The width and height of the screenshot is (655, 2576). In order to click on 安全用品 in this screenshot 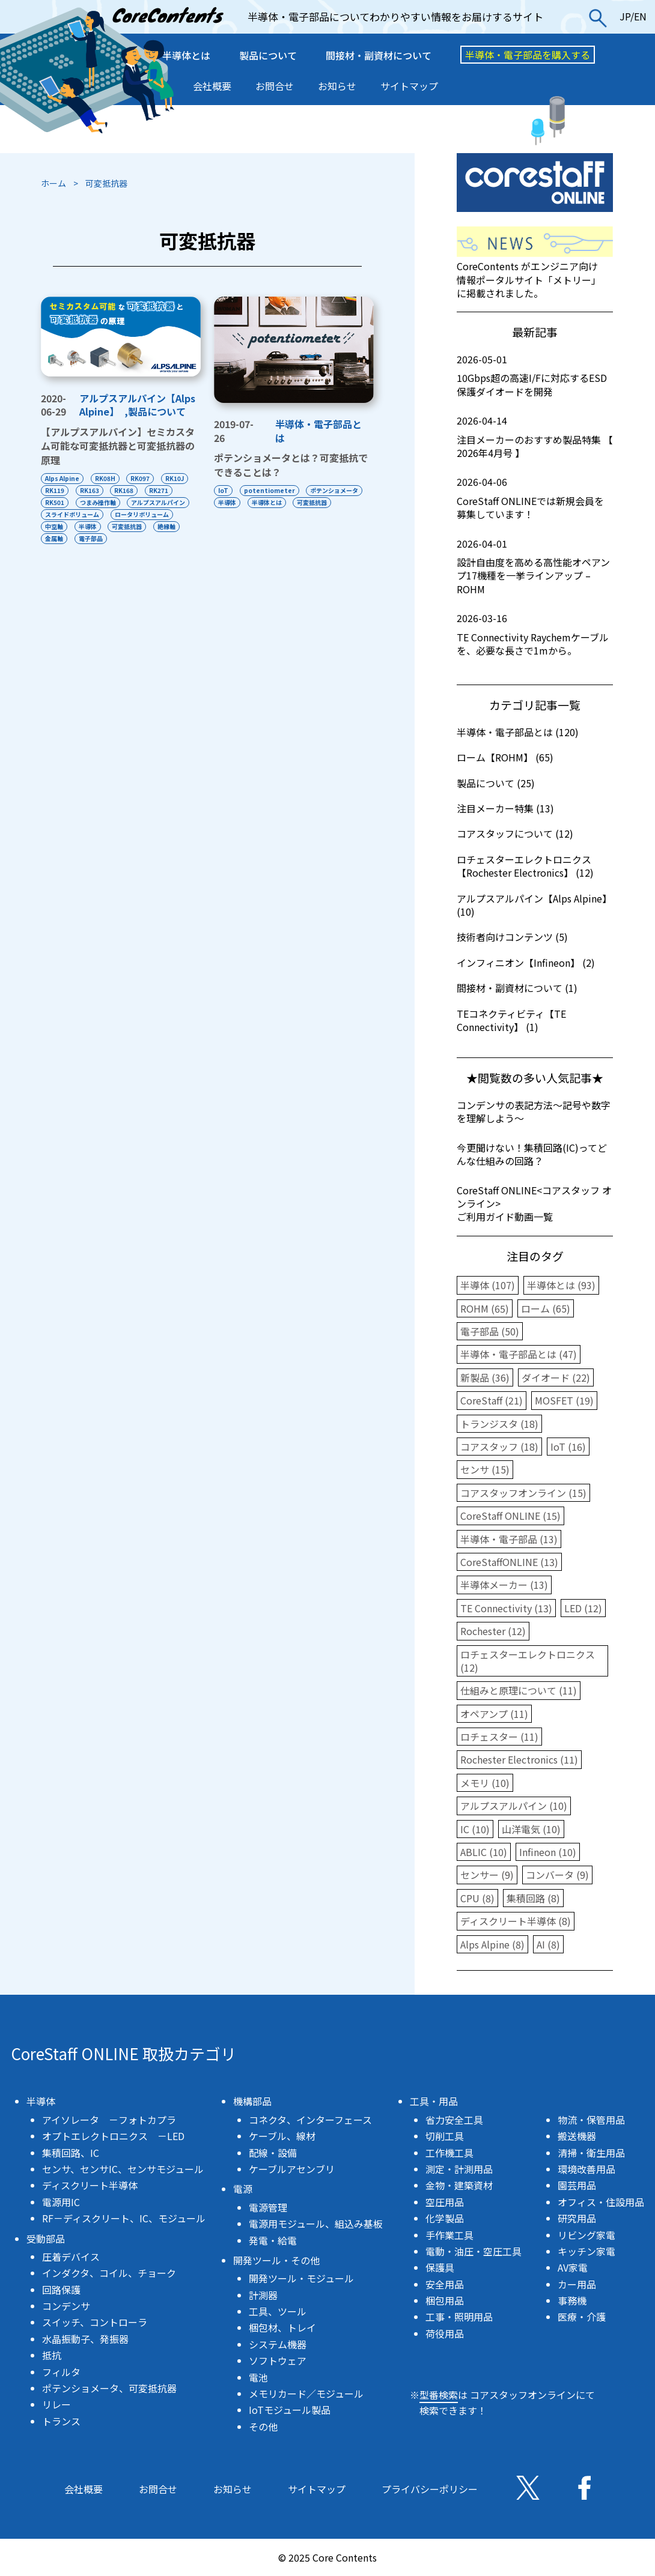, I will do `click(444, 2284)`.